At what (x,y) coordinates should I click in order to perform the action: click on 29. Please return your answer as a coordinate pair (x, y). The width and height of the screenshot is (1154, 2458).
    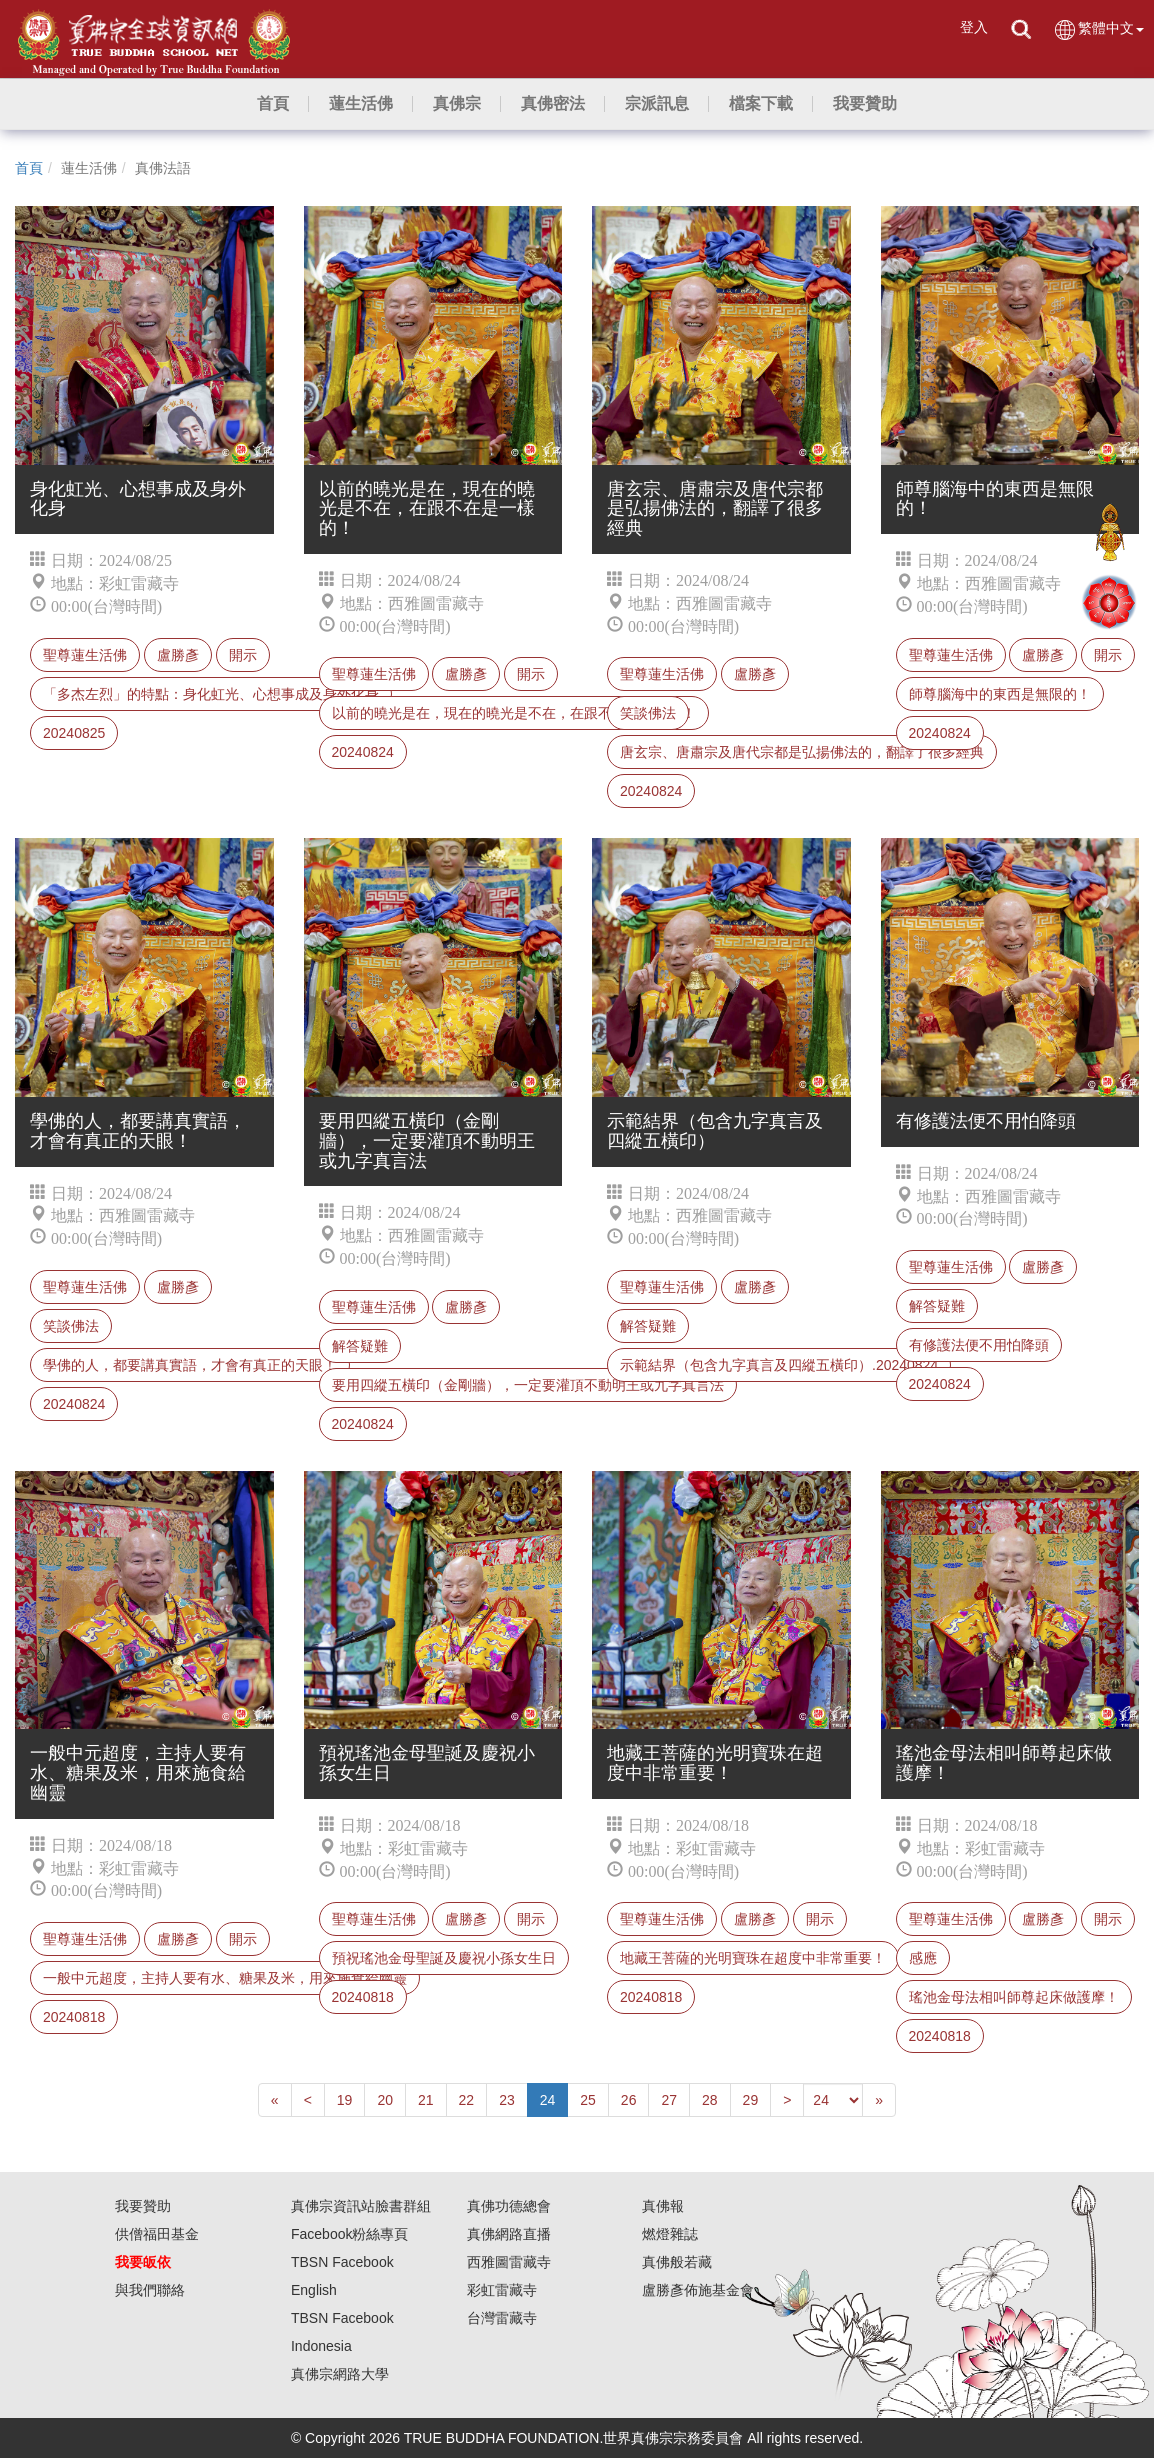
    Looking at the image, I should click on (751, 2100).